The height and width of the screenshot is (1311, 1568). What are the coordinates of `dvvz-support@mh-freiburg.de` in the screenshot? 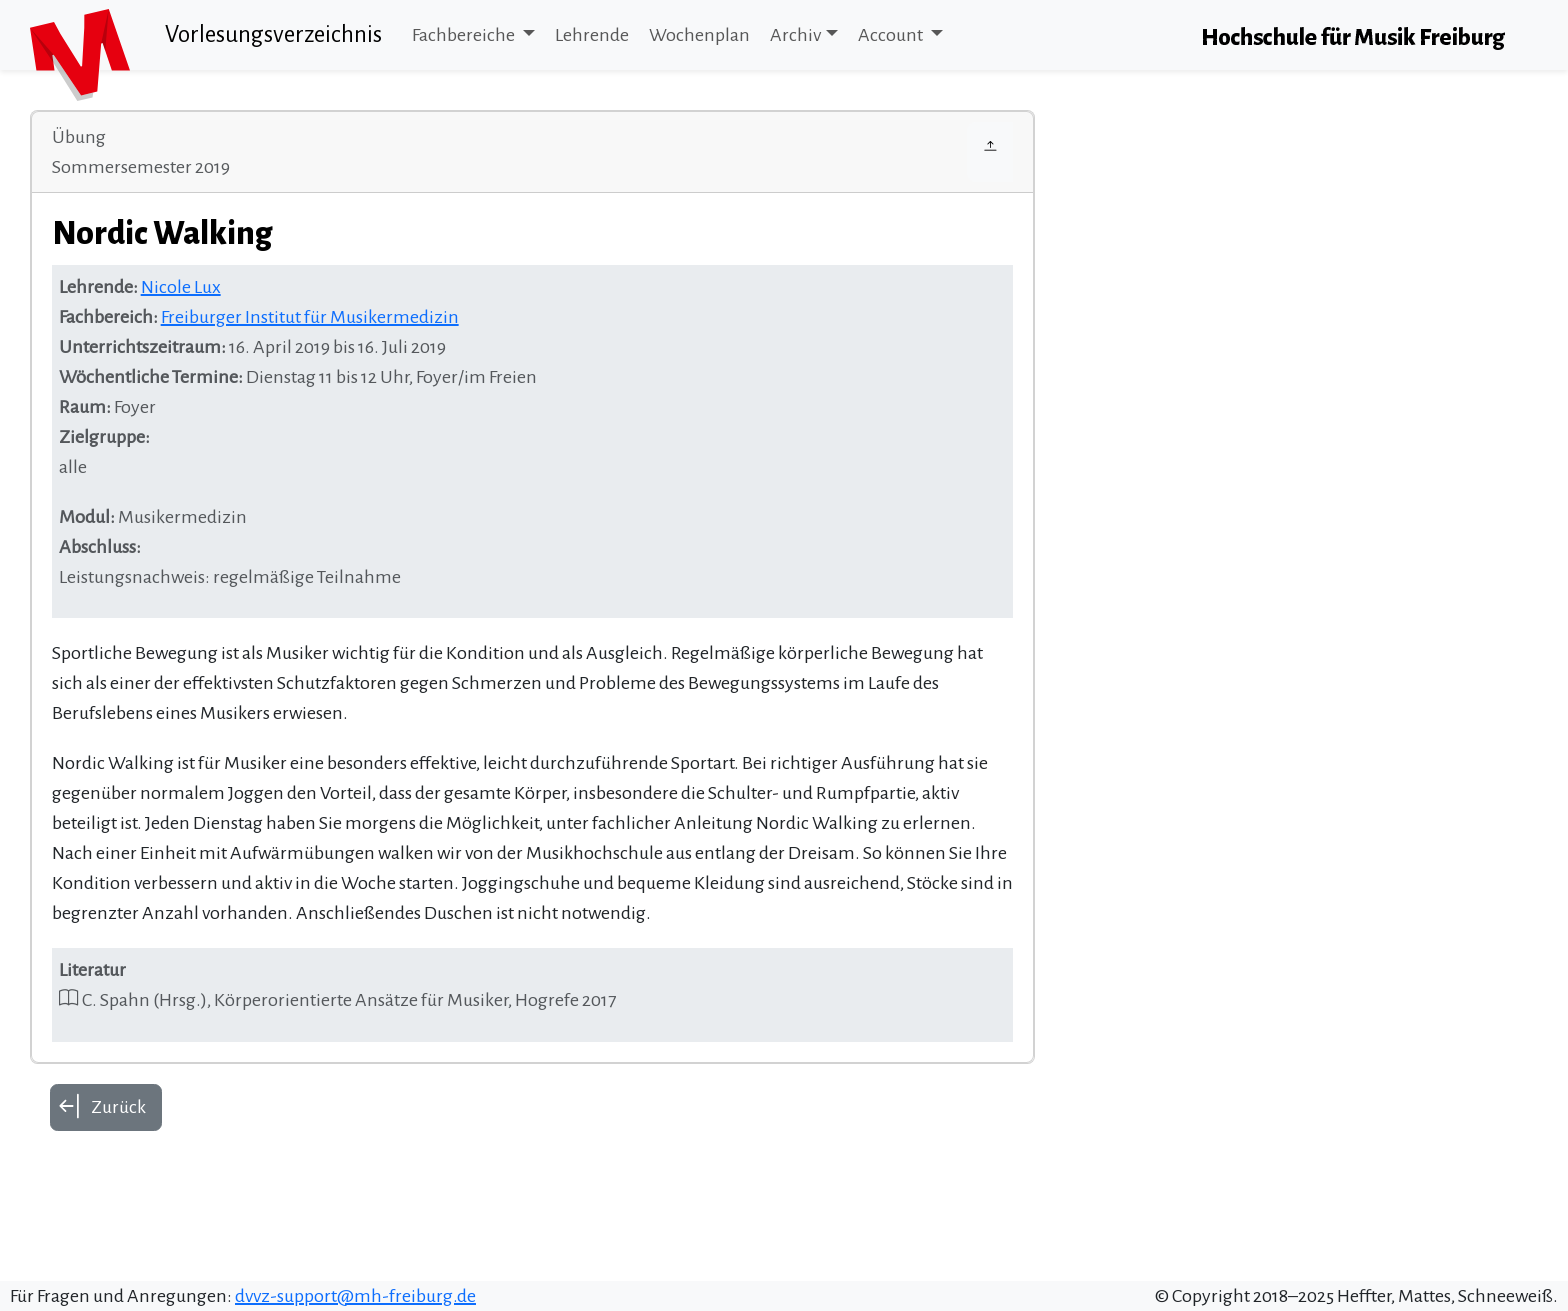 It's located at (355, 1296).